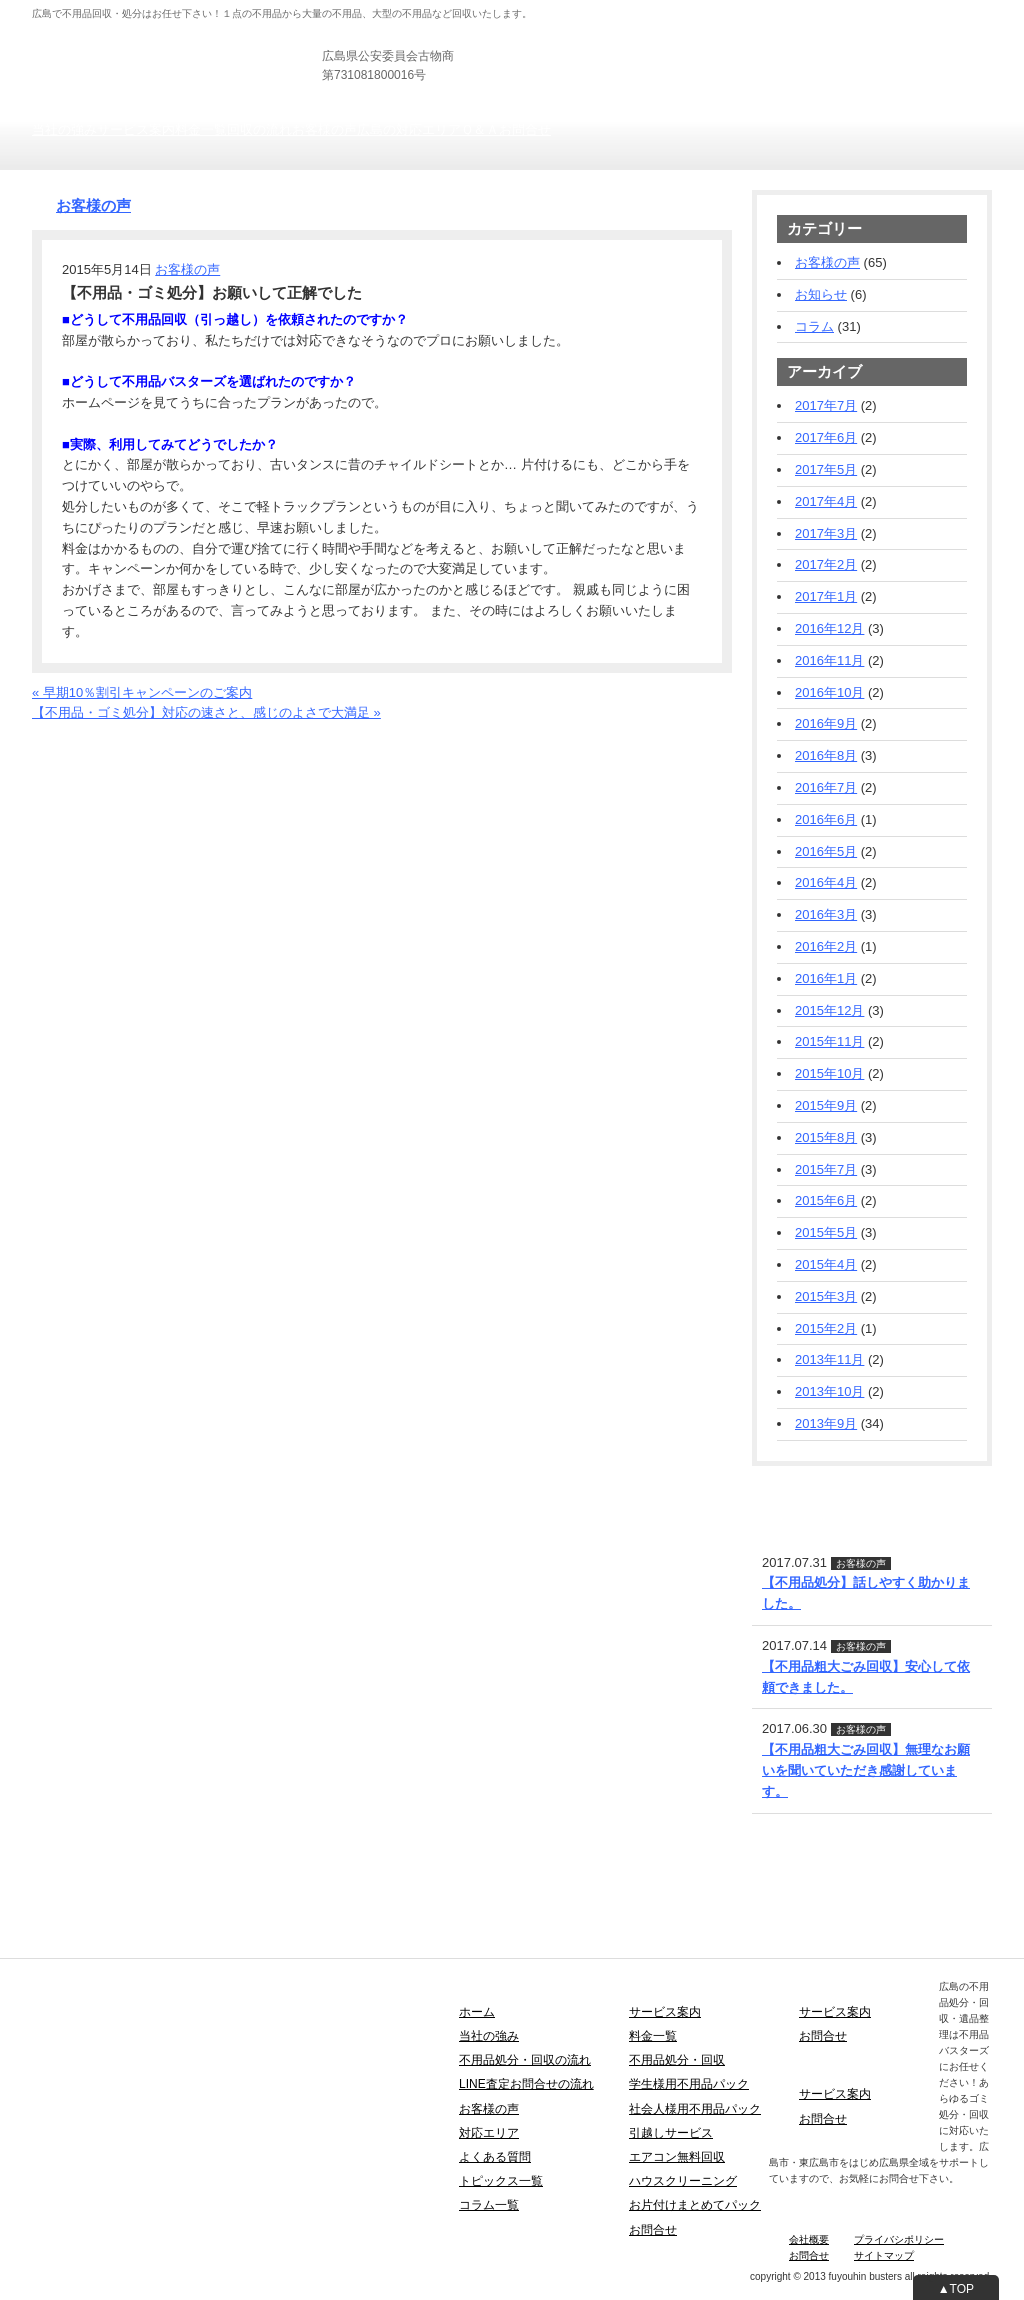  Describe the element at coordinates (683, 2181) in the screenshot. I see `ハウスクリーニング` at that location.